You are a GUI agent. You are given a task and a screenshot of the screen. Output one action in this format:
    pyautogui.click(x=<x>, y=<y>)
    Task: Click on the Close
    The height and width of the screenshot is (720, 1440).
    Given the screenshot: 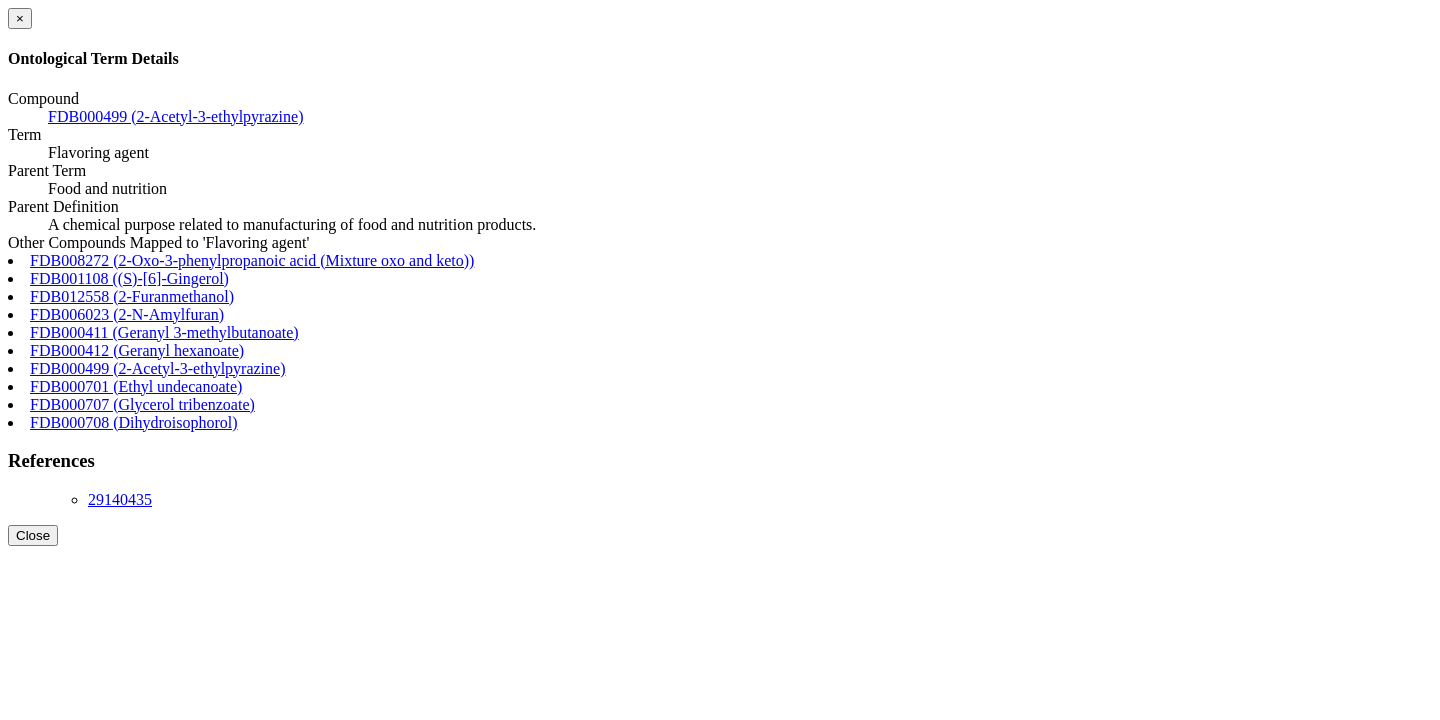 What is the action you would take?
    pyautogui.click(x=33, y=535)
    